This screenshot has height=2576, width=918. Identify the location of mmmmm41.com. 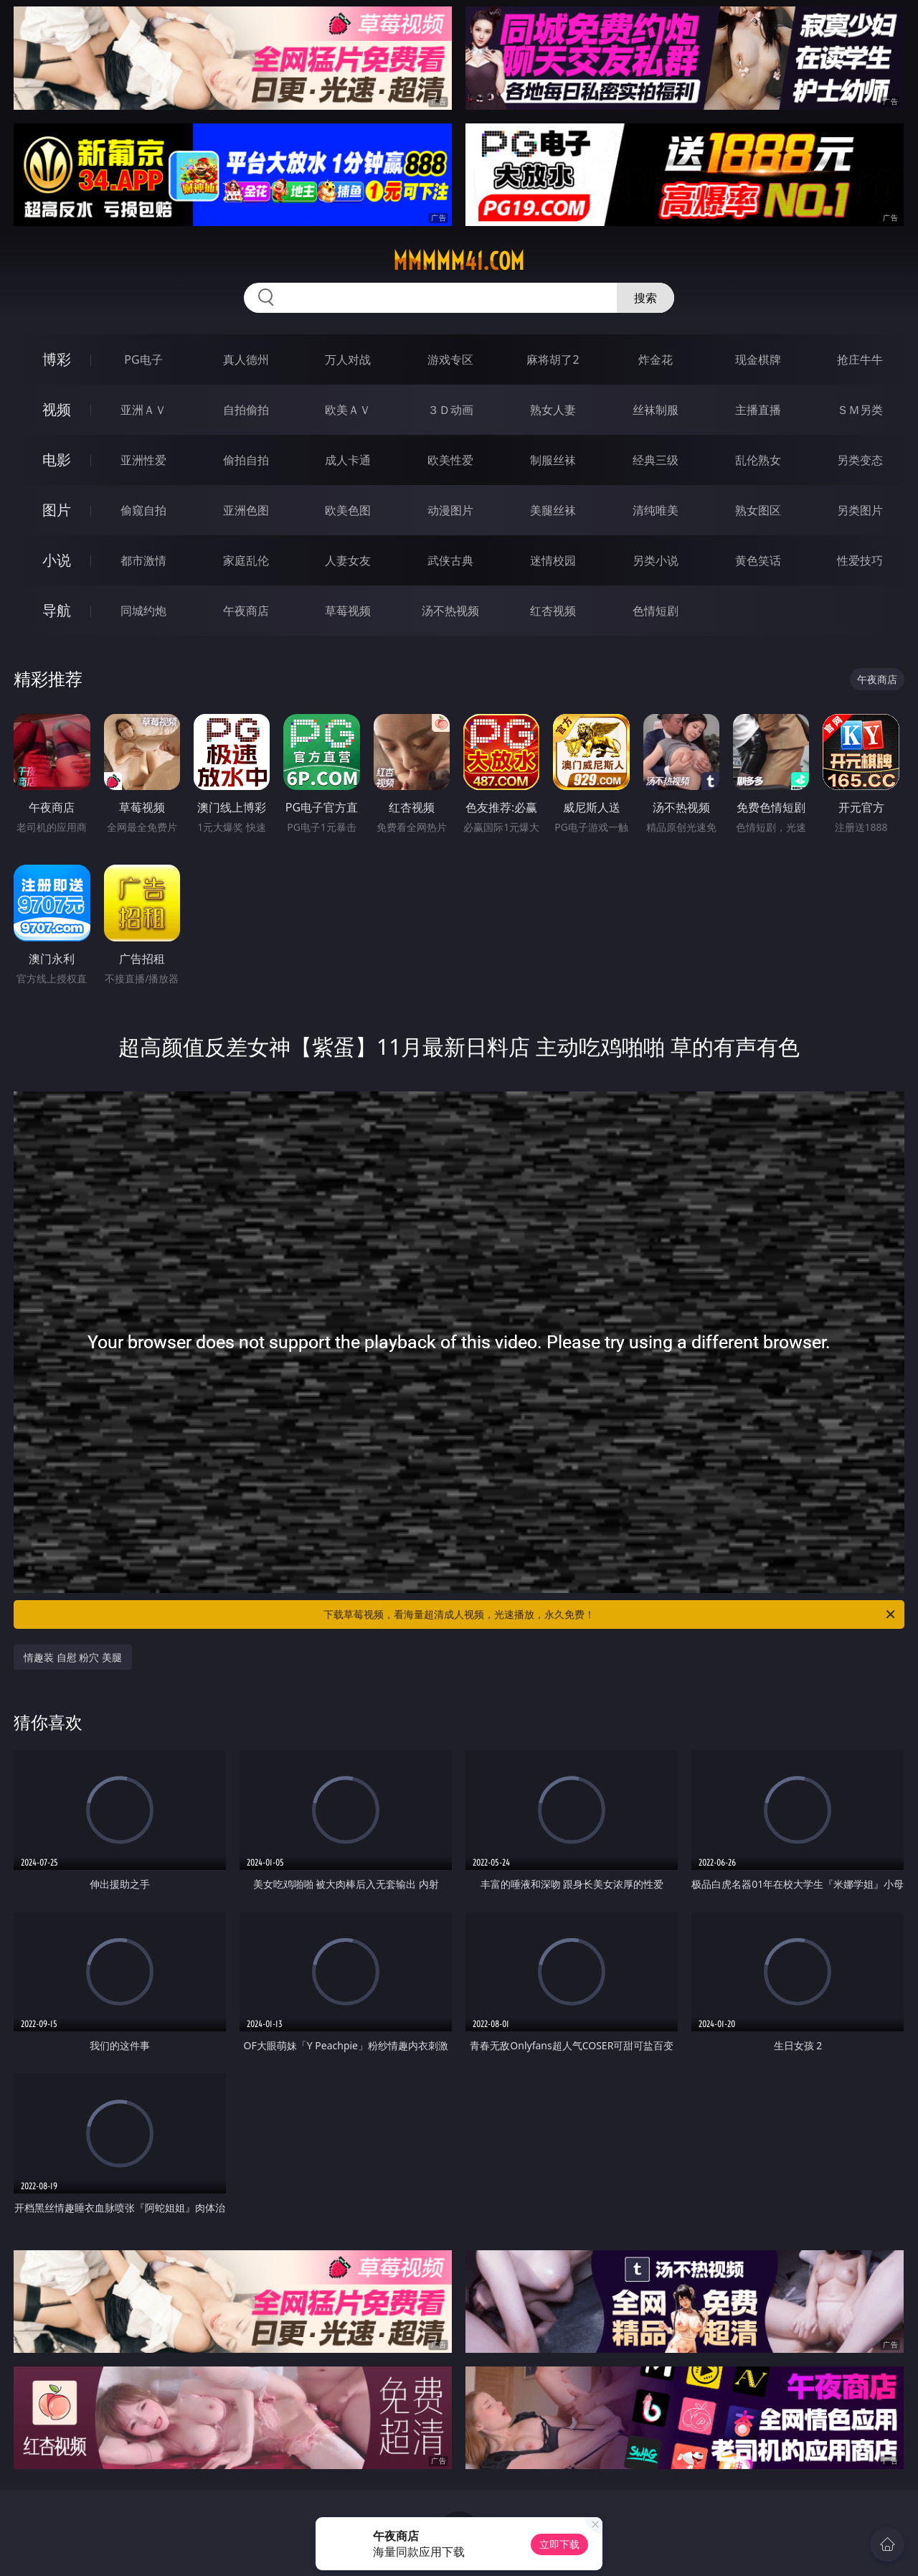
(458, 261).